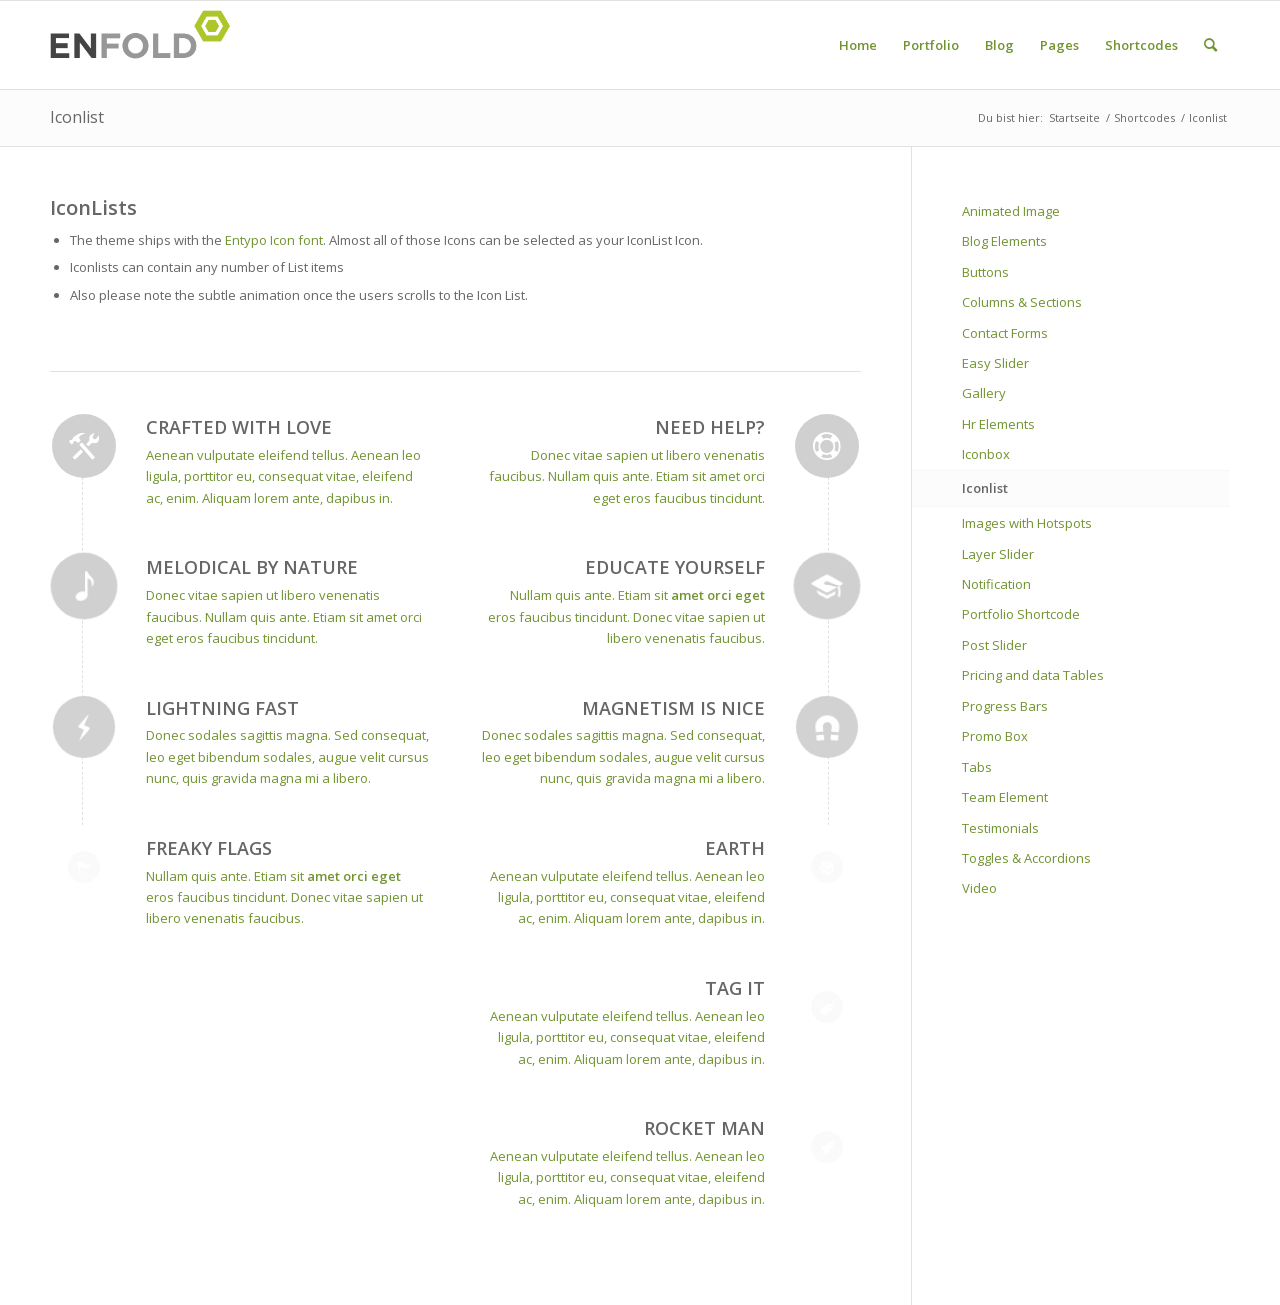  Describe the element at coordinates (1210, 45) in the screenshot. I see `[Suche]` at that location.